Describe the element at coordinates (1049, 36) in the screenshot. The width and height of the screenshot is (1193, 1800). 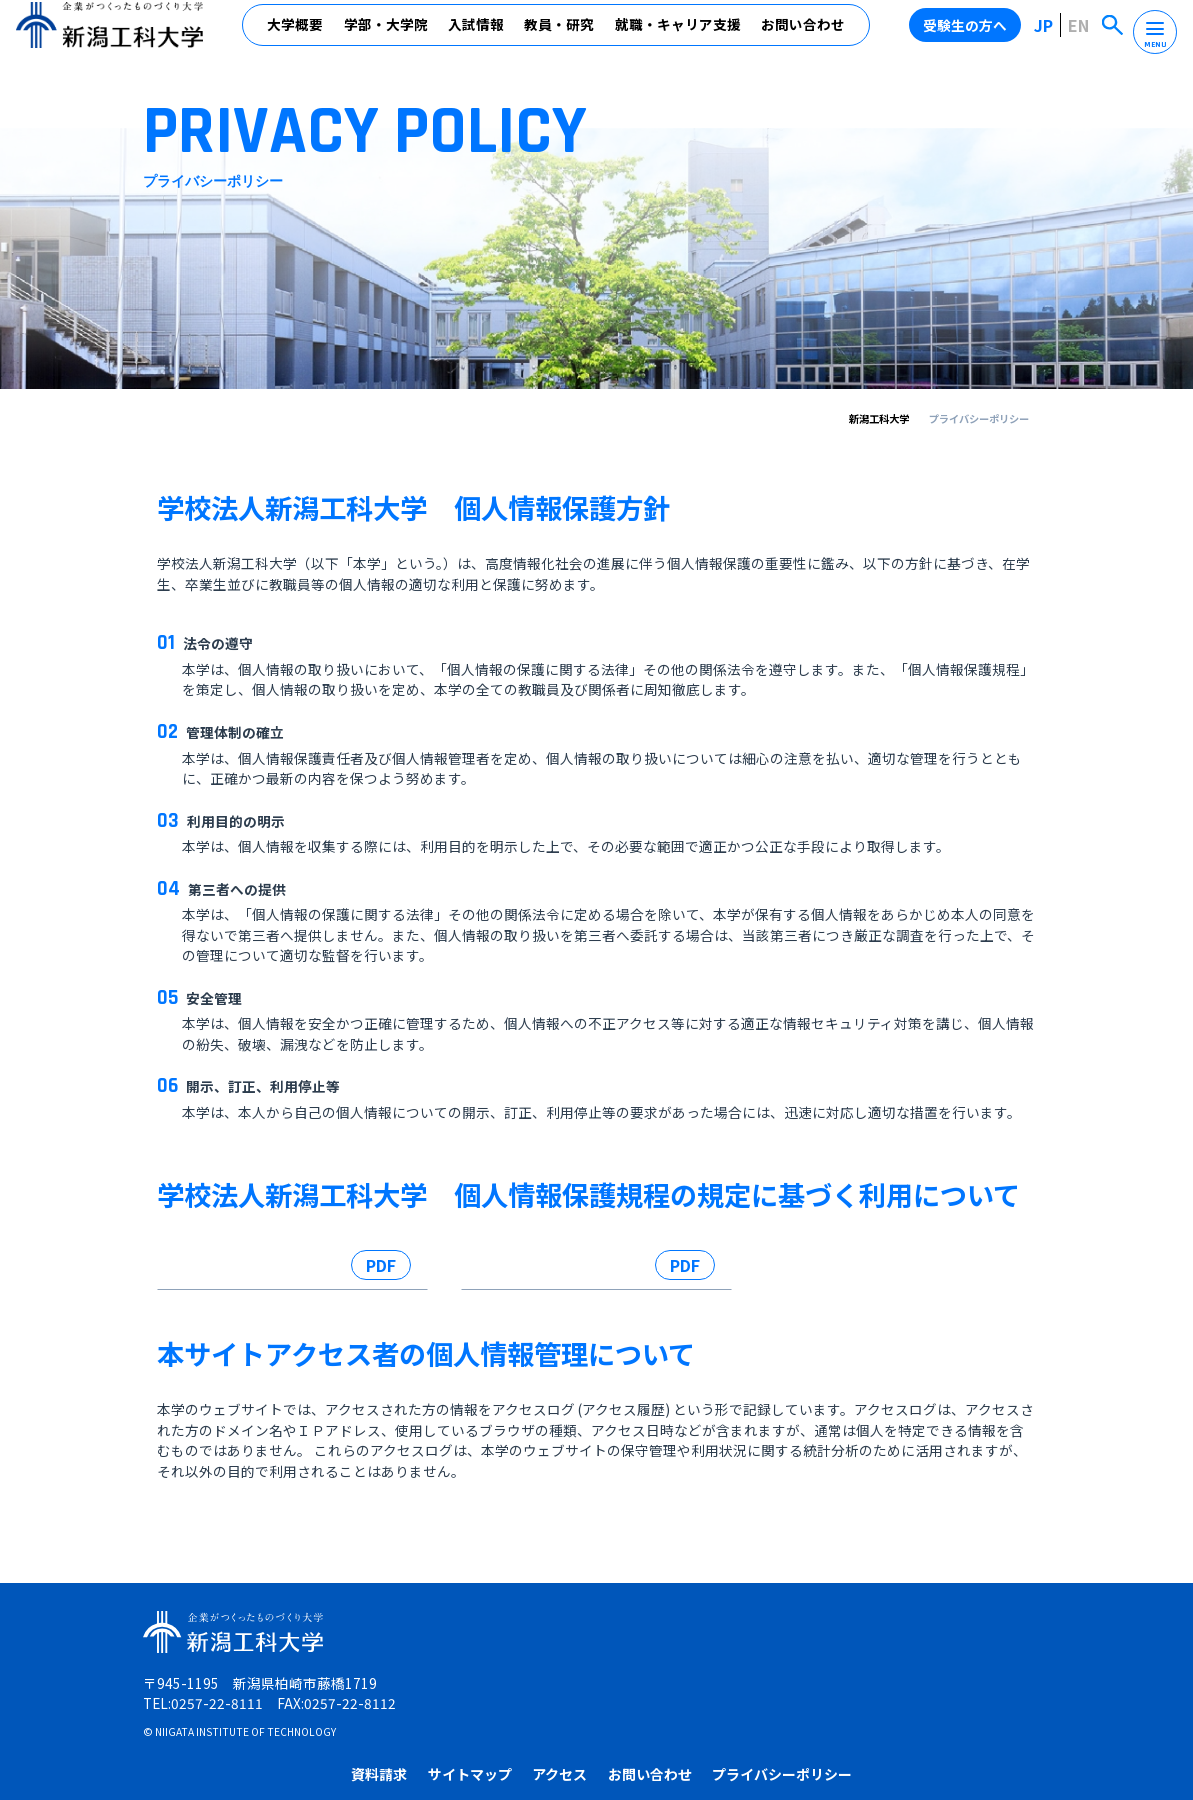
I see `JP` at that location.